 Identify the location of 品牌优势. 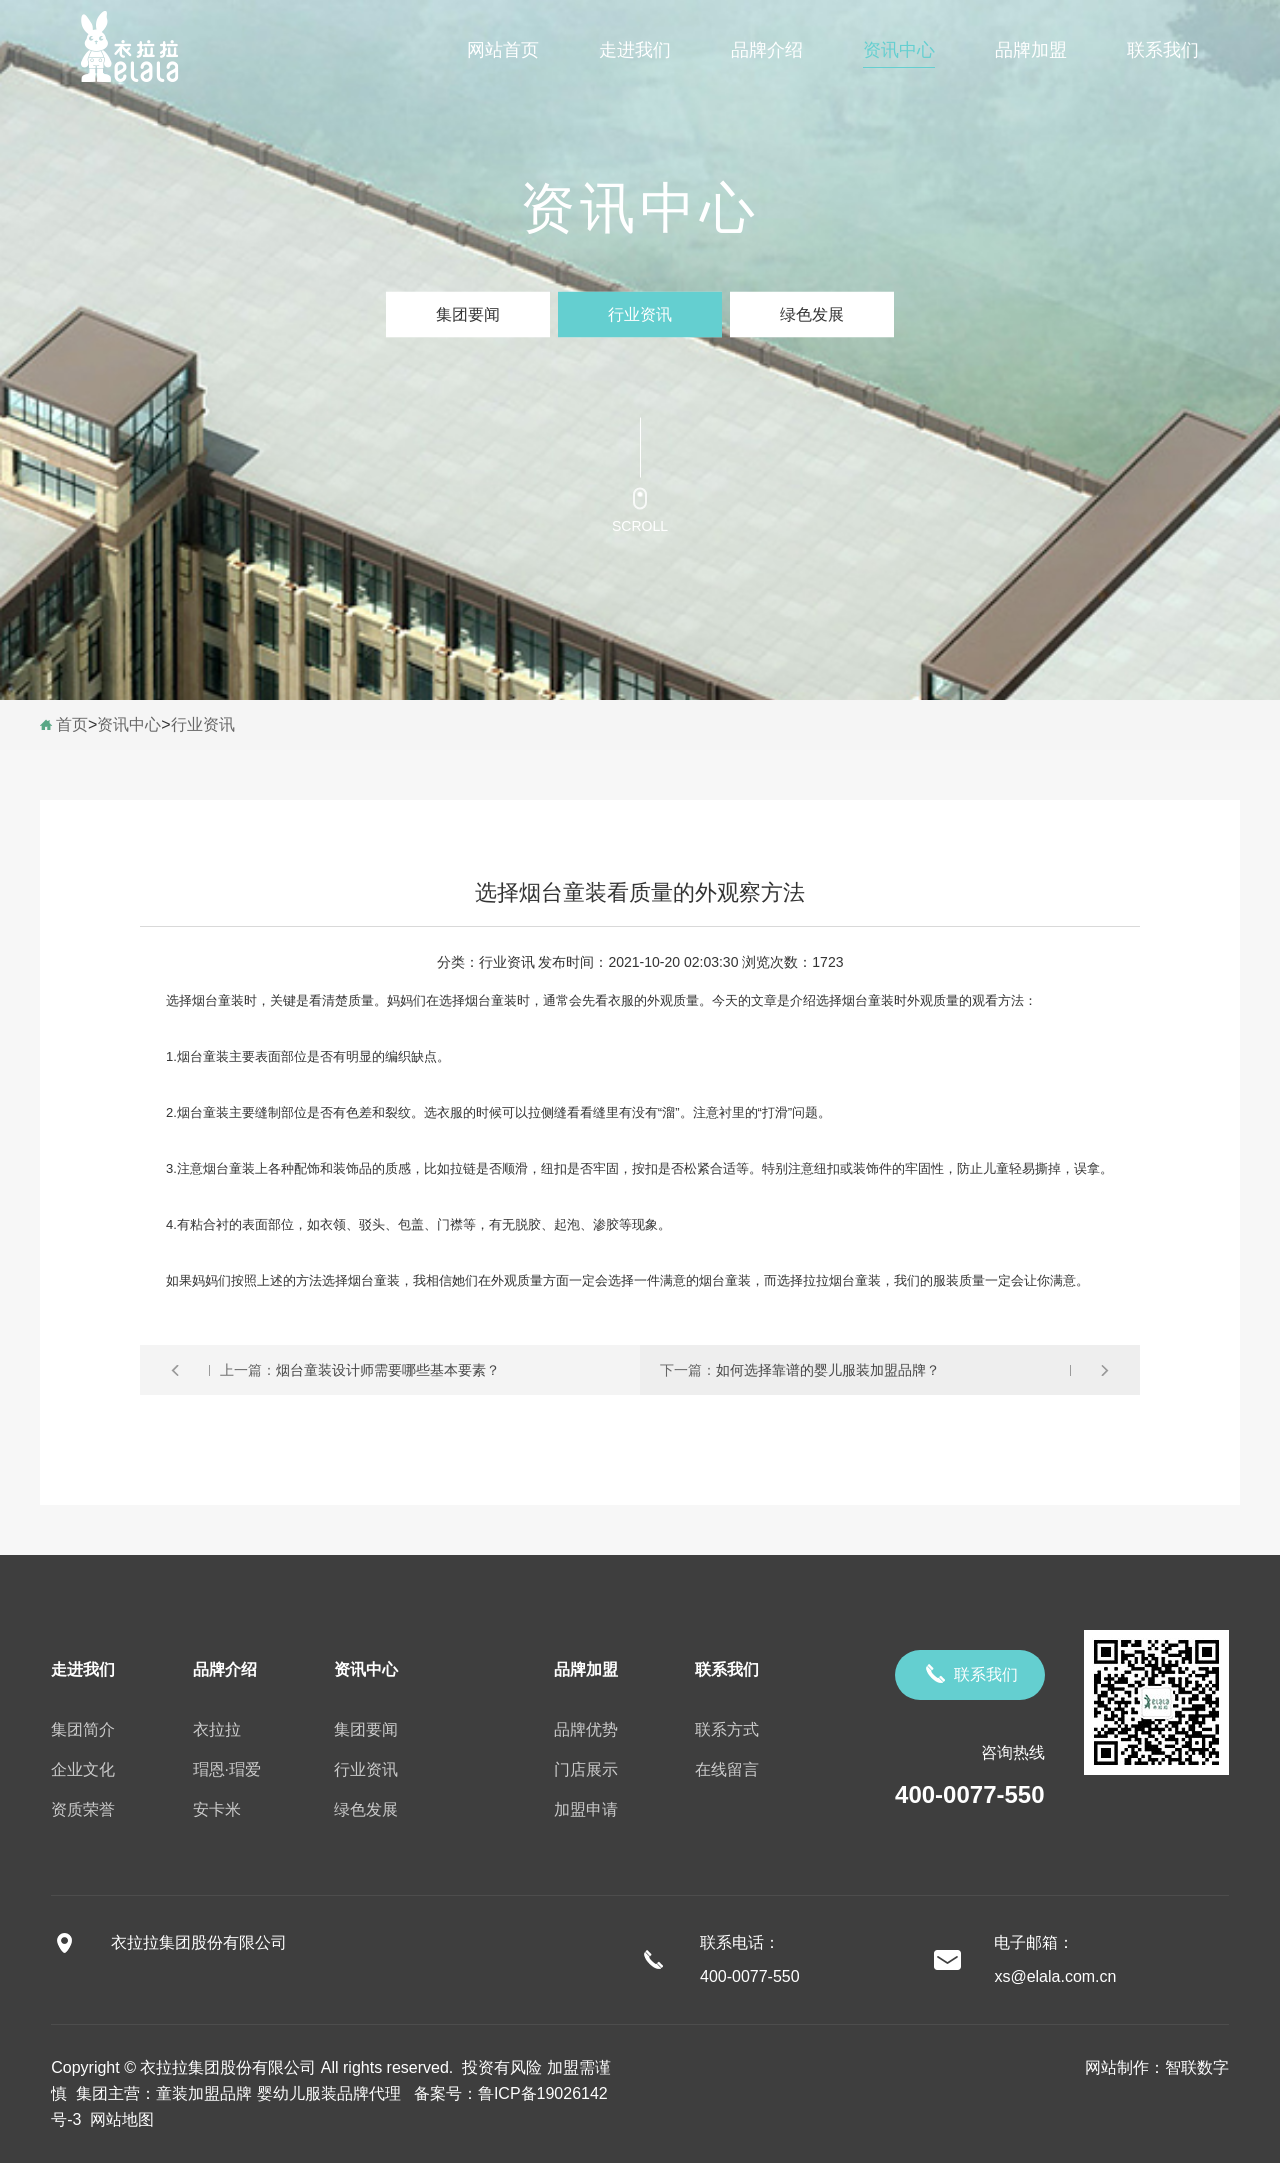
(586, 1729).